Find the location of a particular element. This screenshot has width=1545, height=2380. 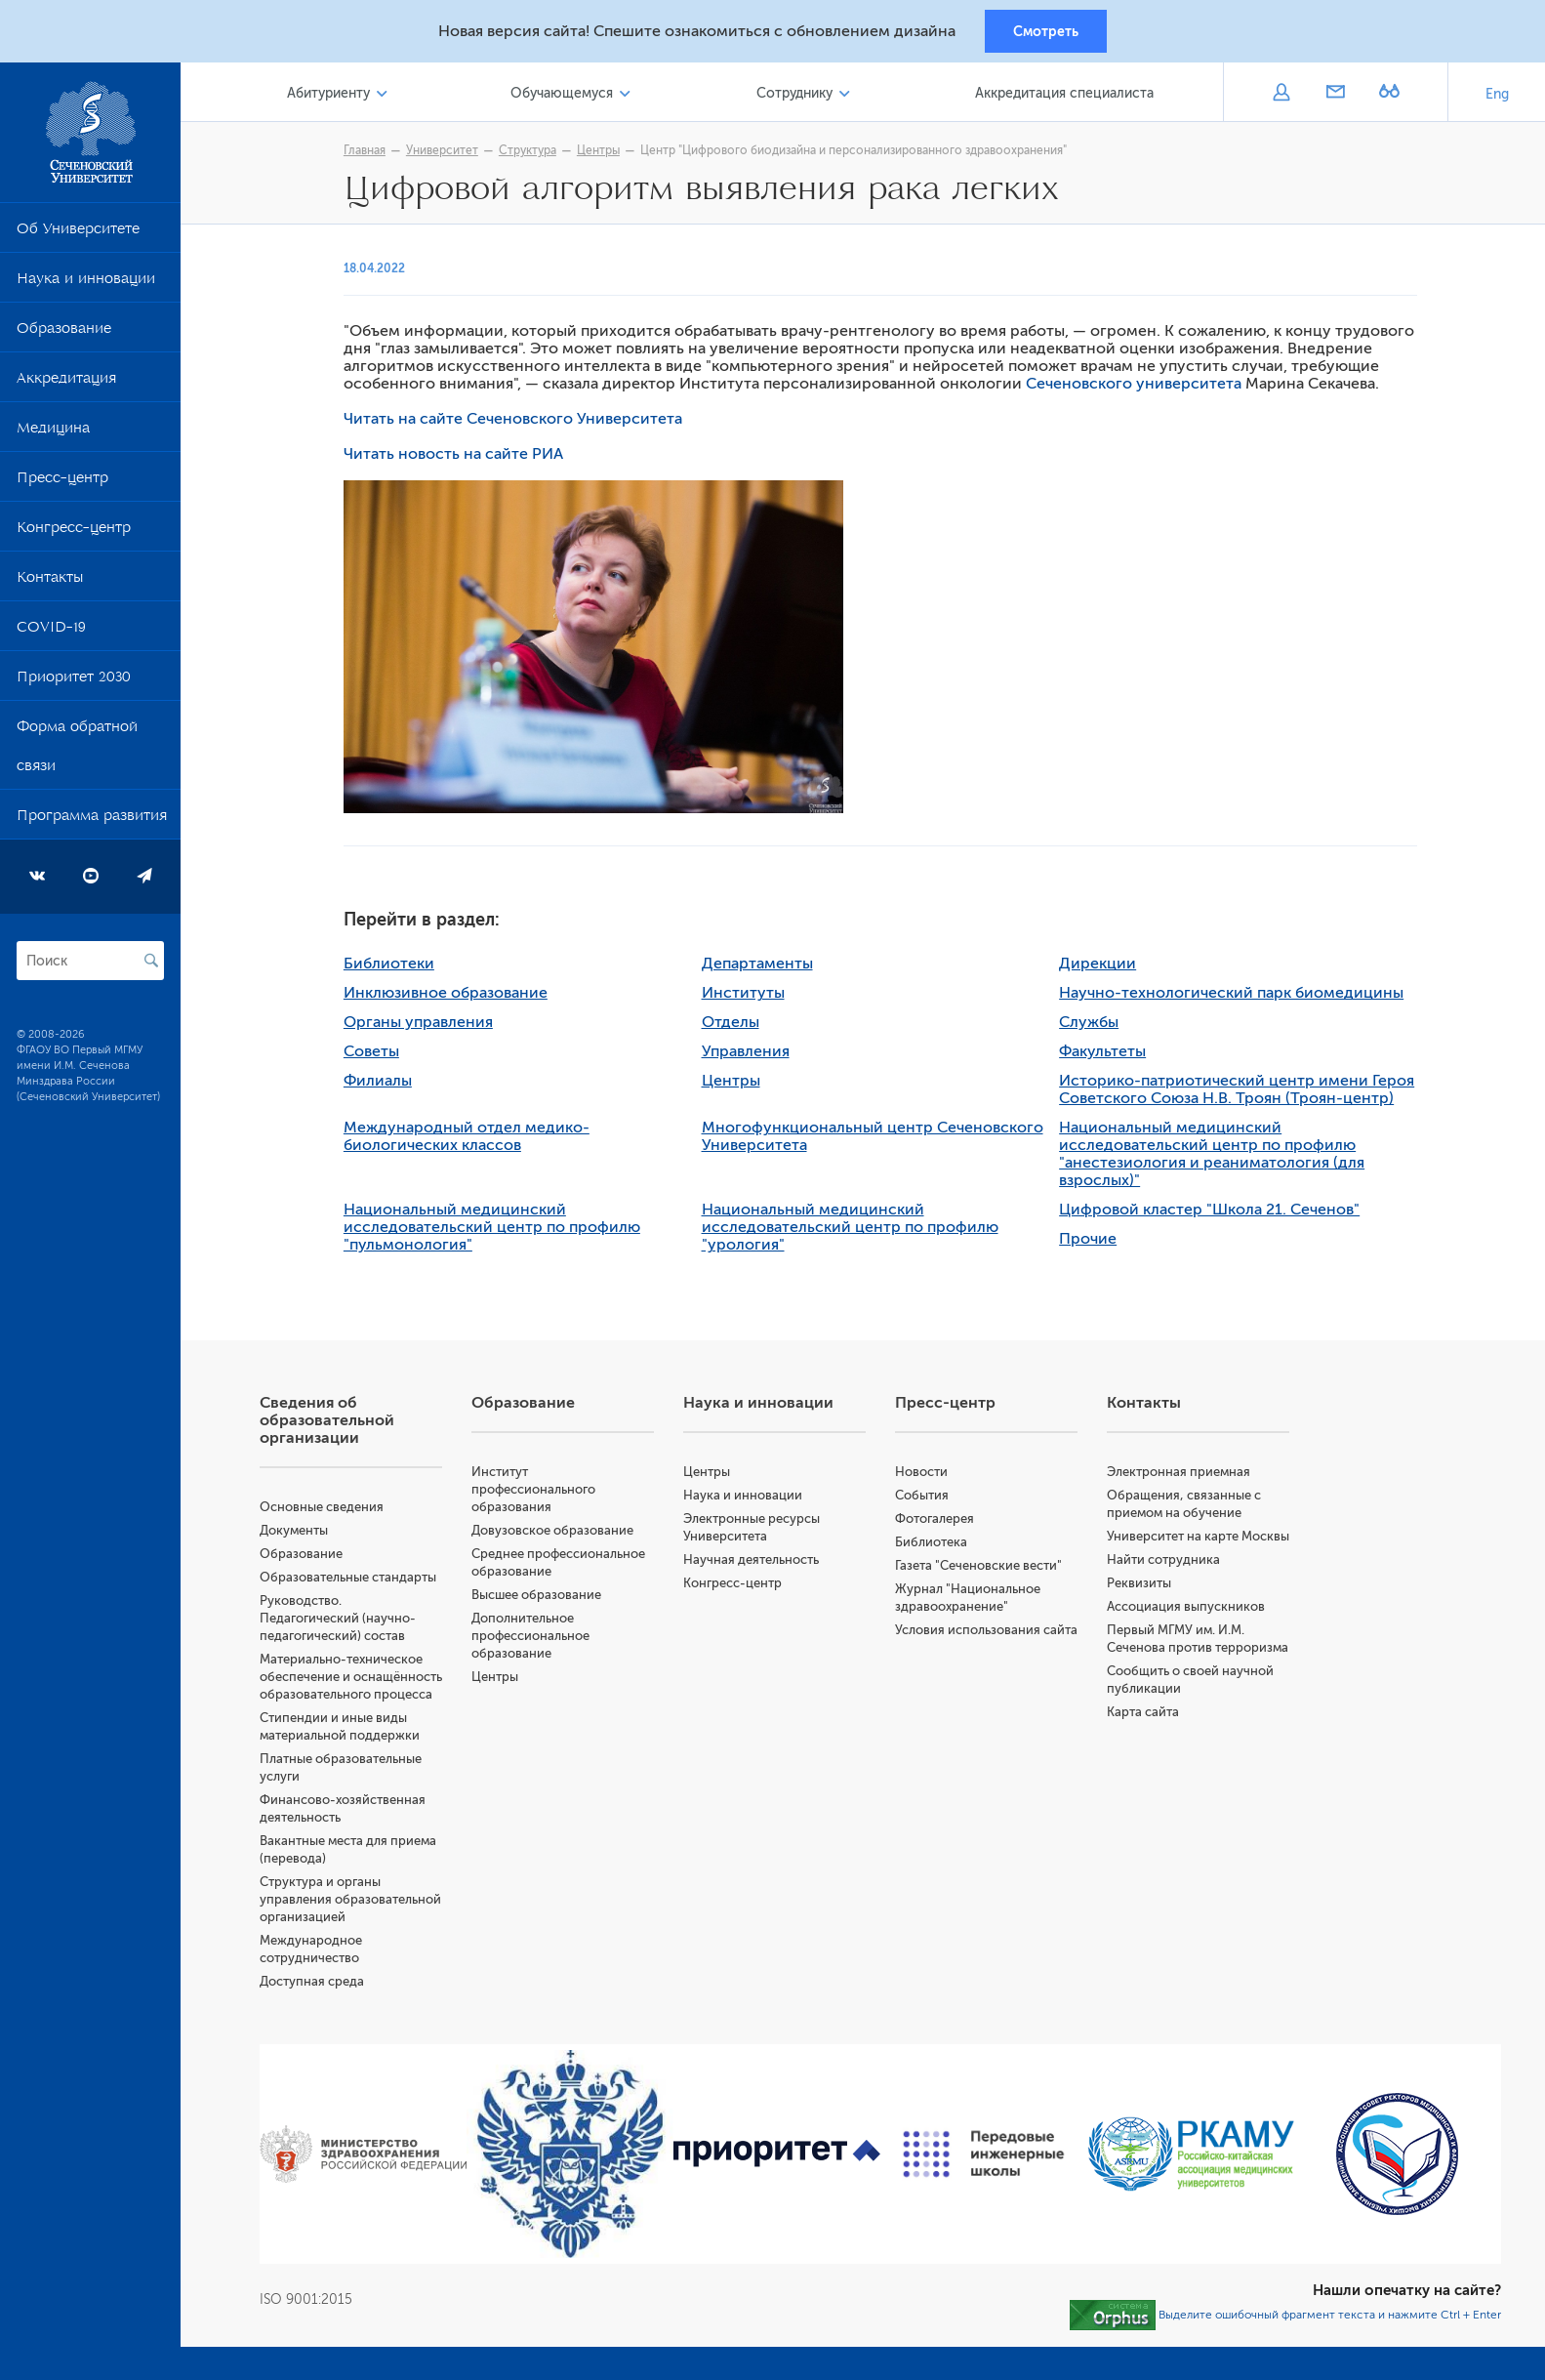

Национальный медицинский исследовательский центр по профилю "пульмонология" is located at coordinates (496, 1230).